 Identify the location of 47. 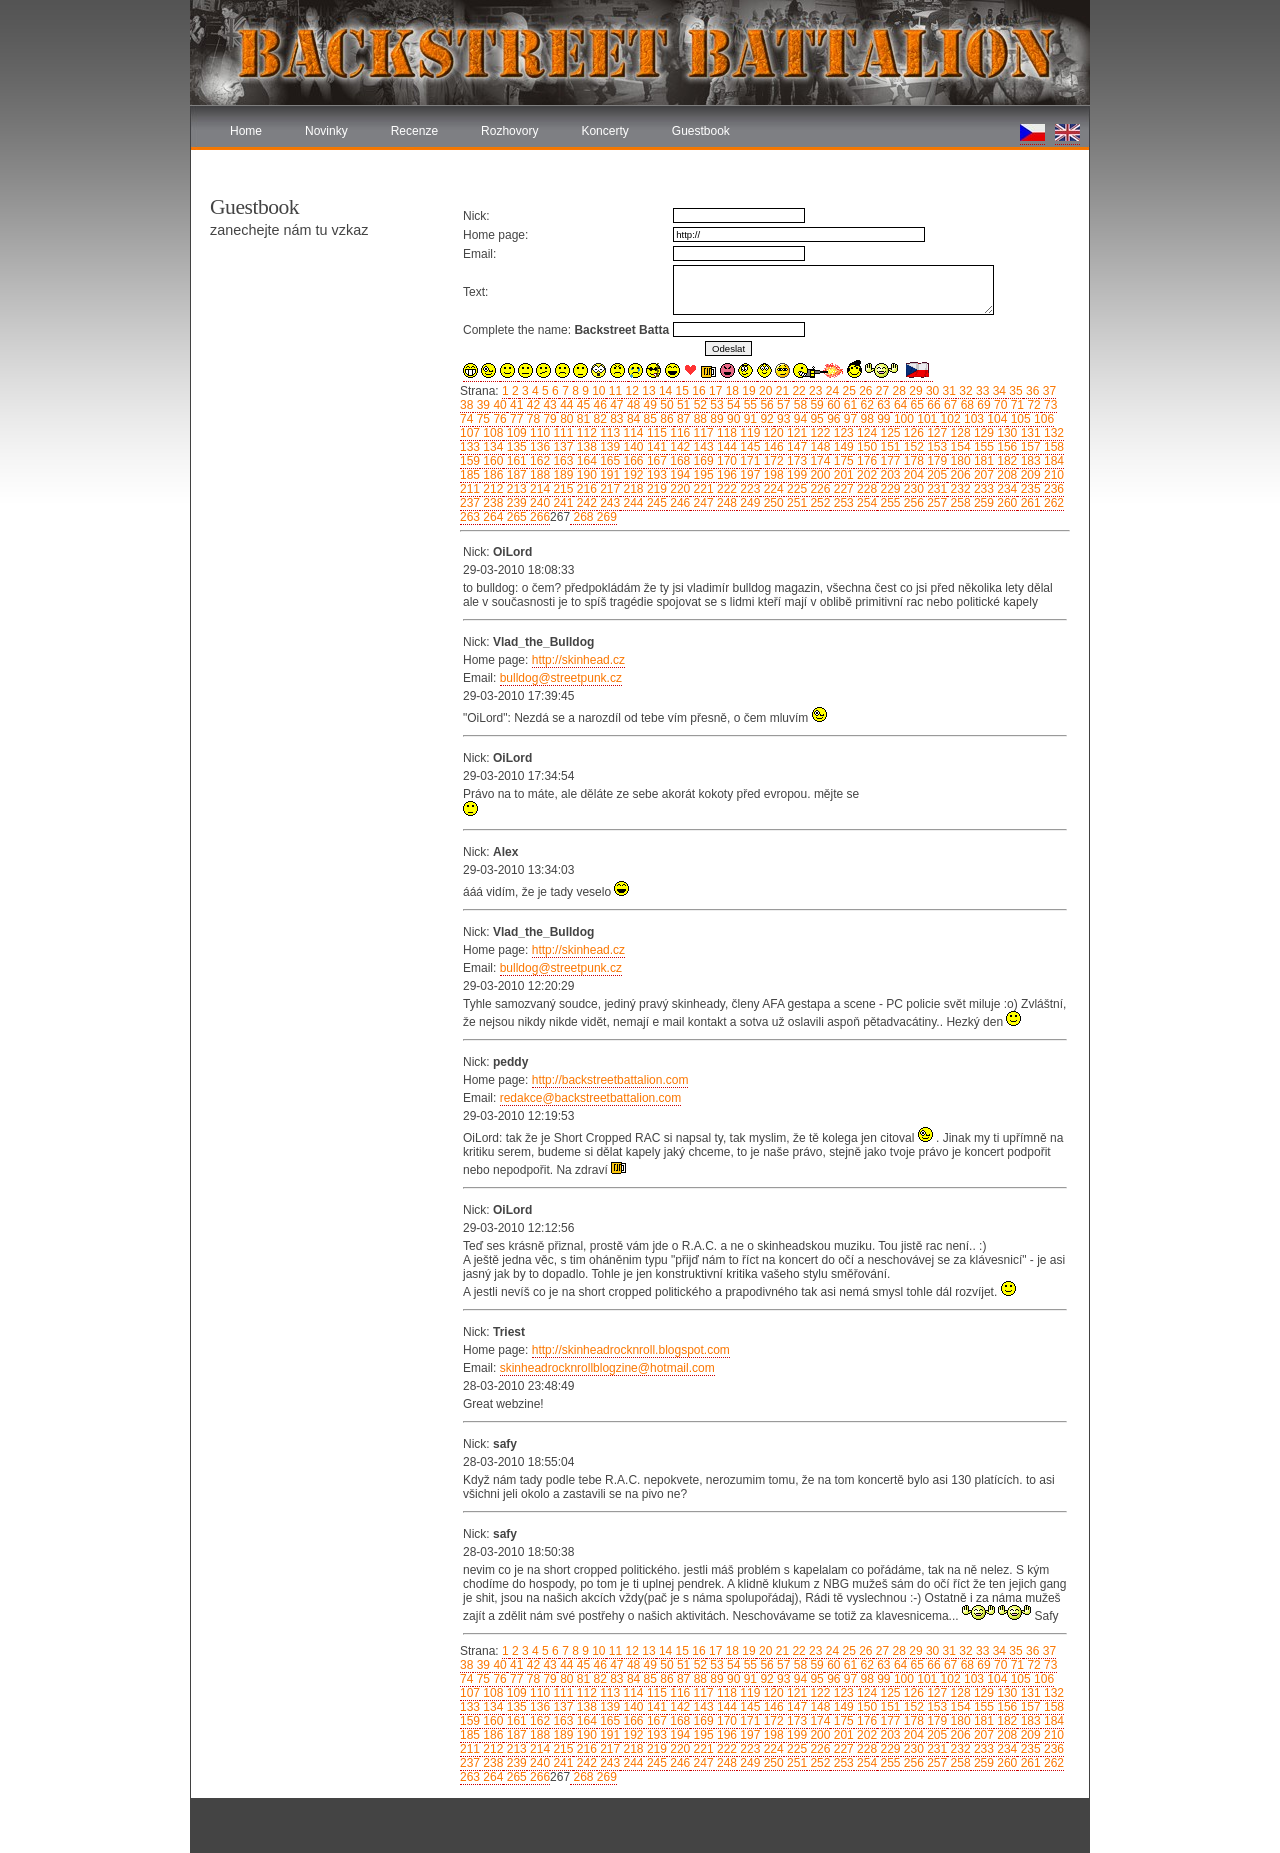
(615, 405).